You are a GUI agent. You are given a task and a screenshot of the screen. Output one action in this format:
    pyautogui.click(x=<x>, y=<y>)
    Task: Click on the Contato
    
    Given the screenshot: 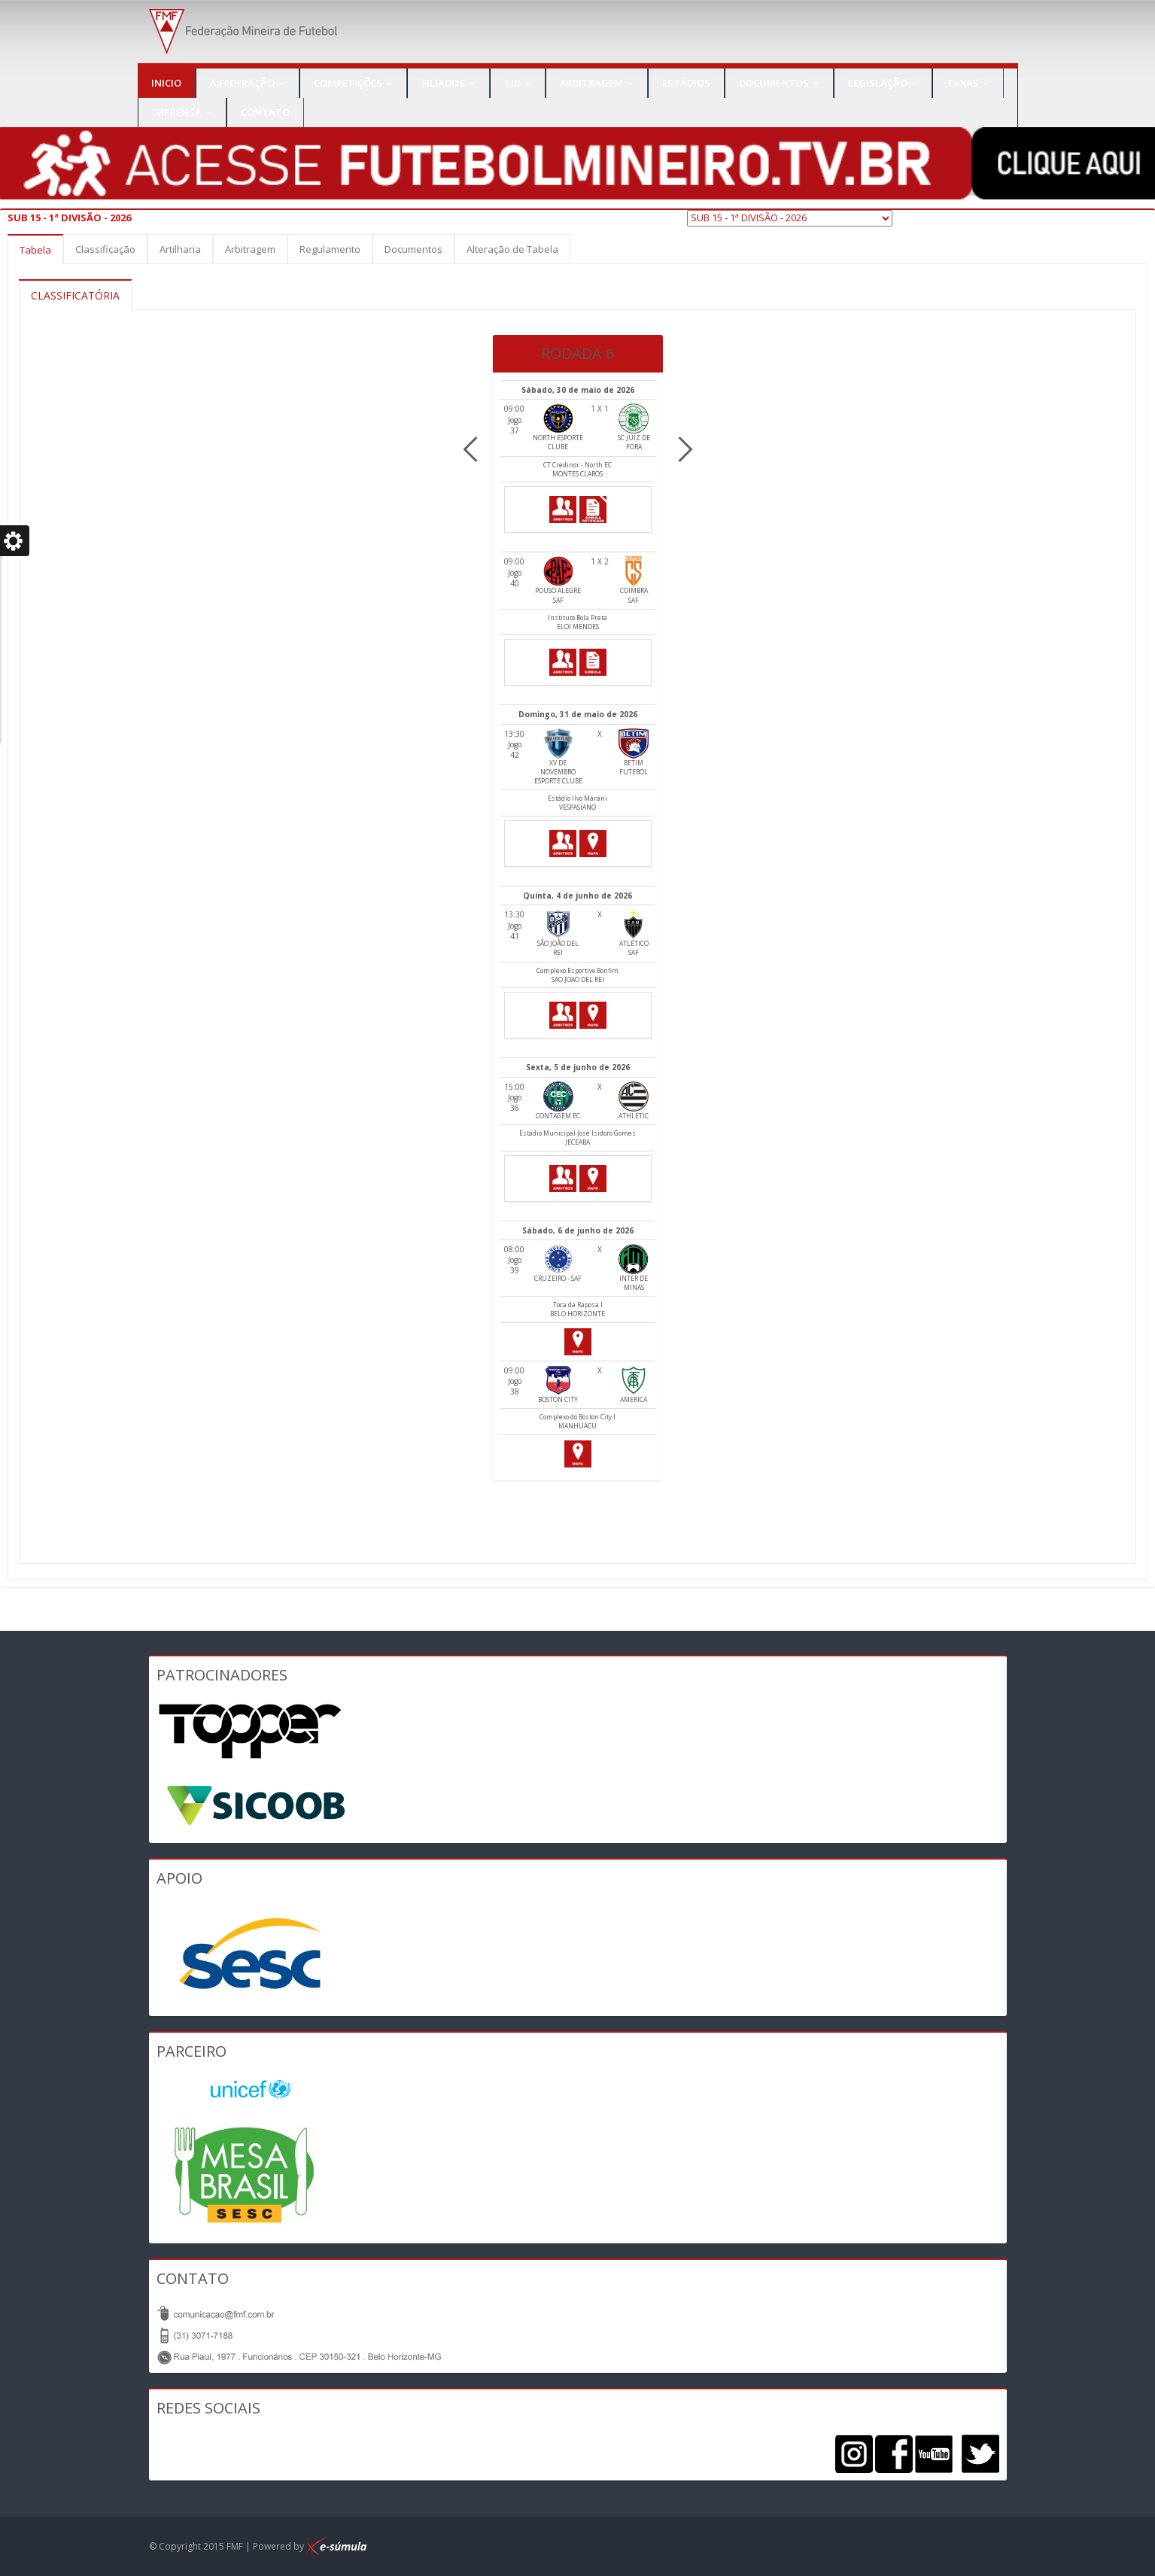 What is the action you would take?
    pyautogui.click(x=265, y=112)
    